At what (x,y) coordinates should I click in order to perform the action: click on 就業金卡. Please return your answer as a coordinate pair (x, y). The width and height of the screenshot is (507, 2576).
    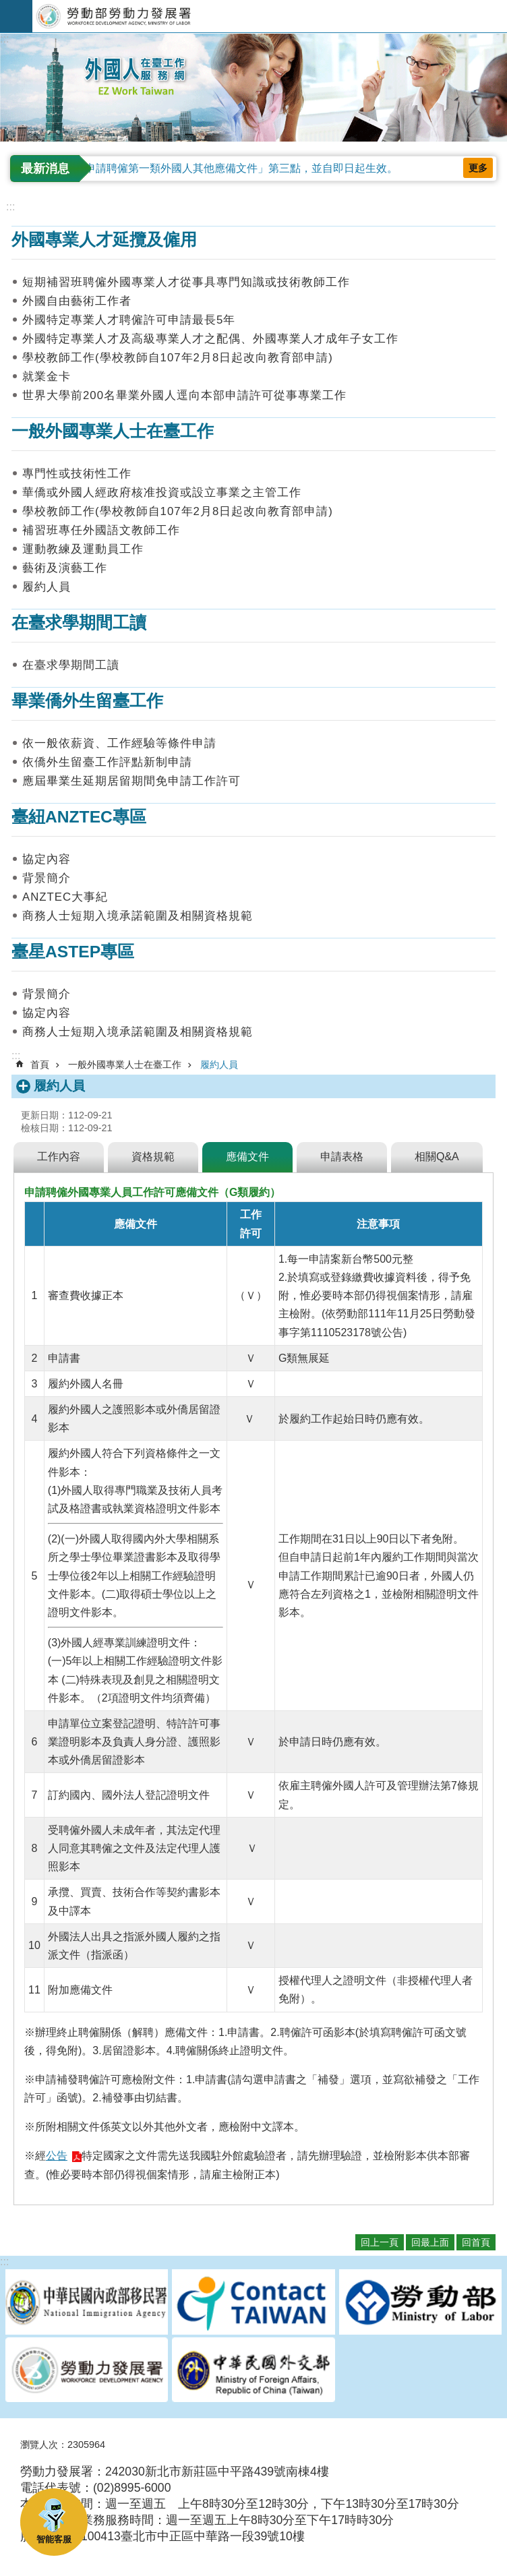
    Looking at the image, I should click on (46, 376).